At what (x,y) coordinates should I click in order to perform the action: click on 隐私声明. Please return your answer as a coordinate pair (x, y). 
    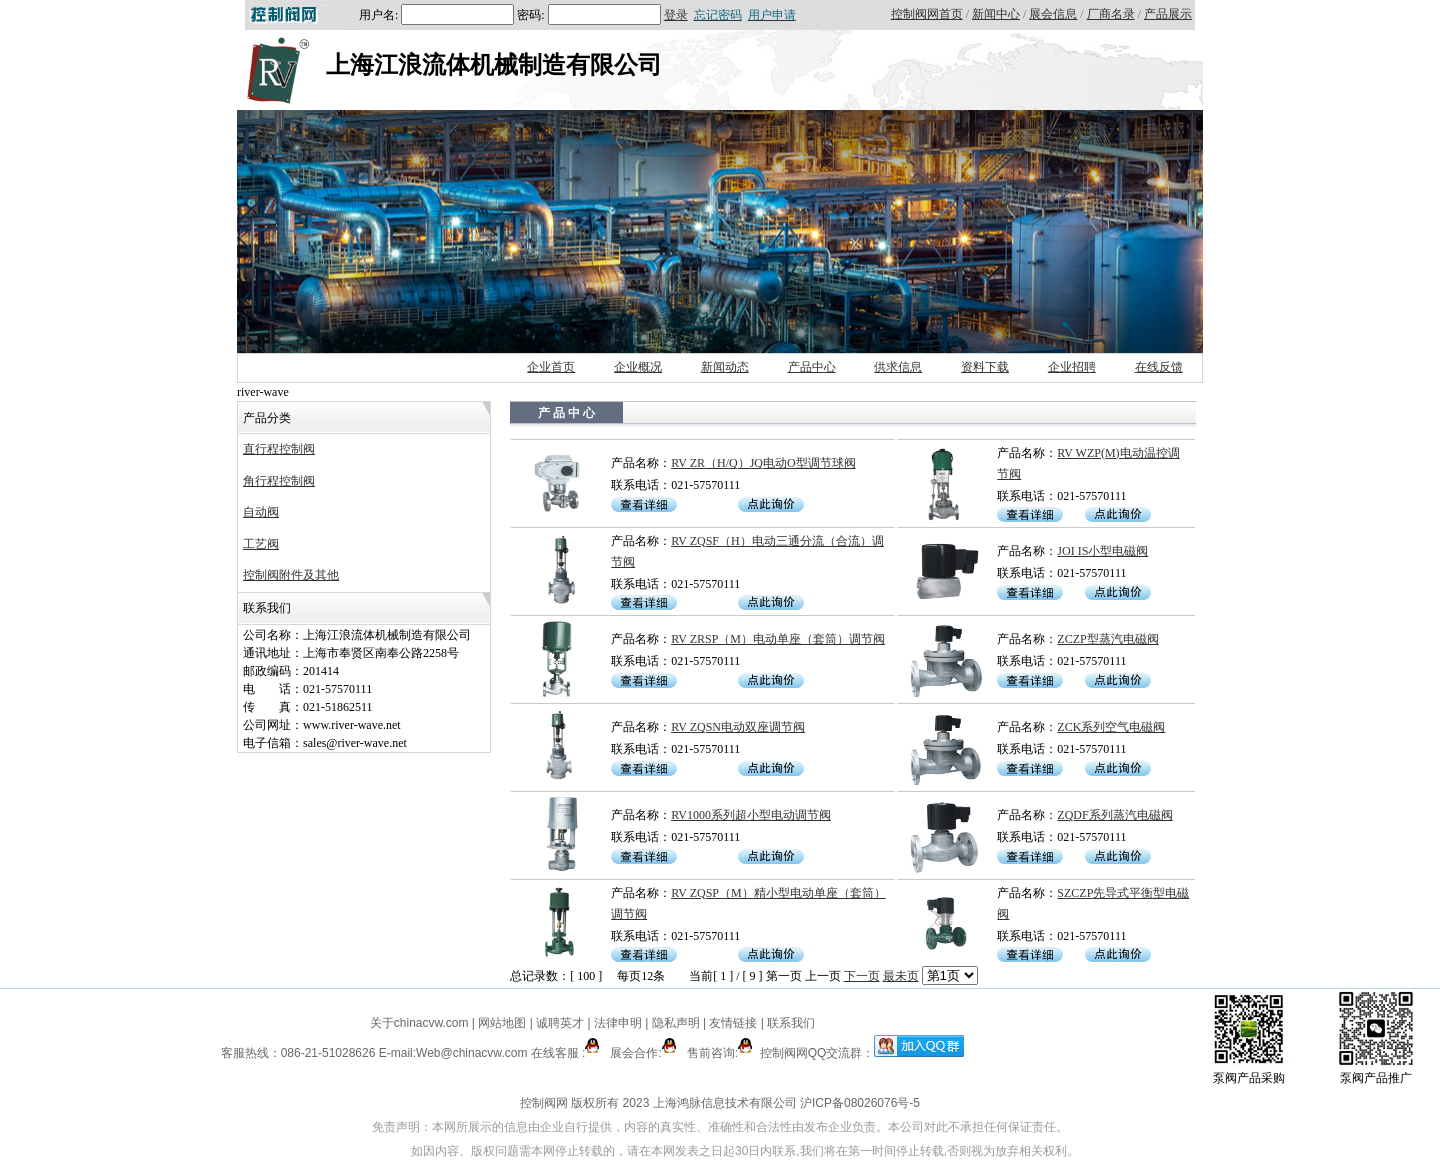
    Looking at the image, I should click on (676, 1023).